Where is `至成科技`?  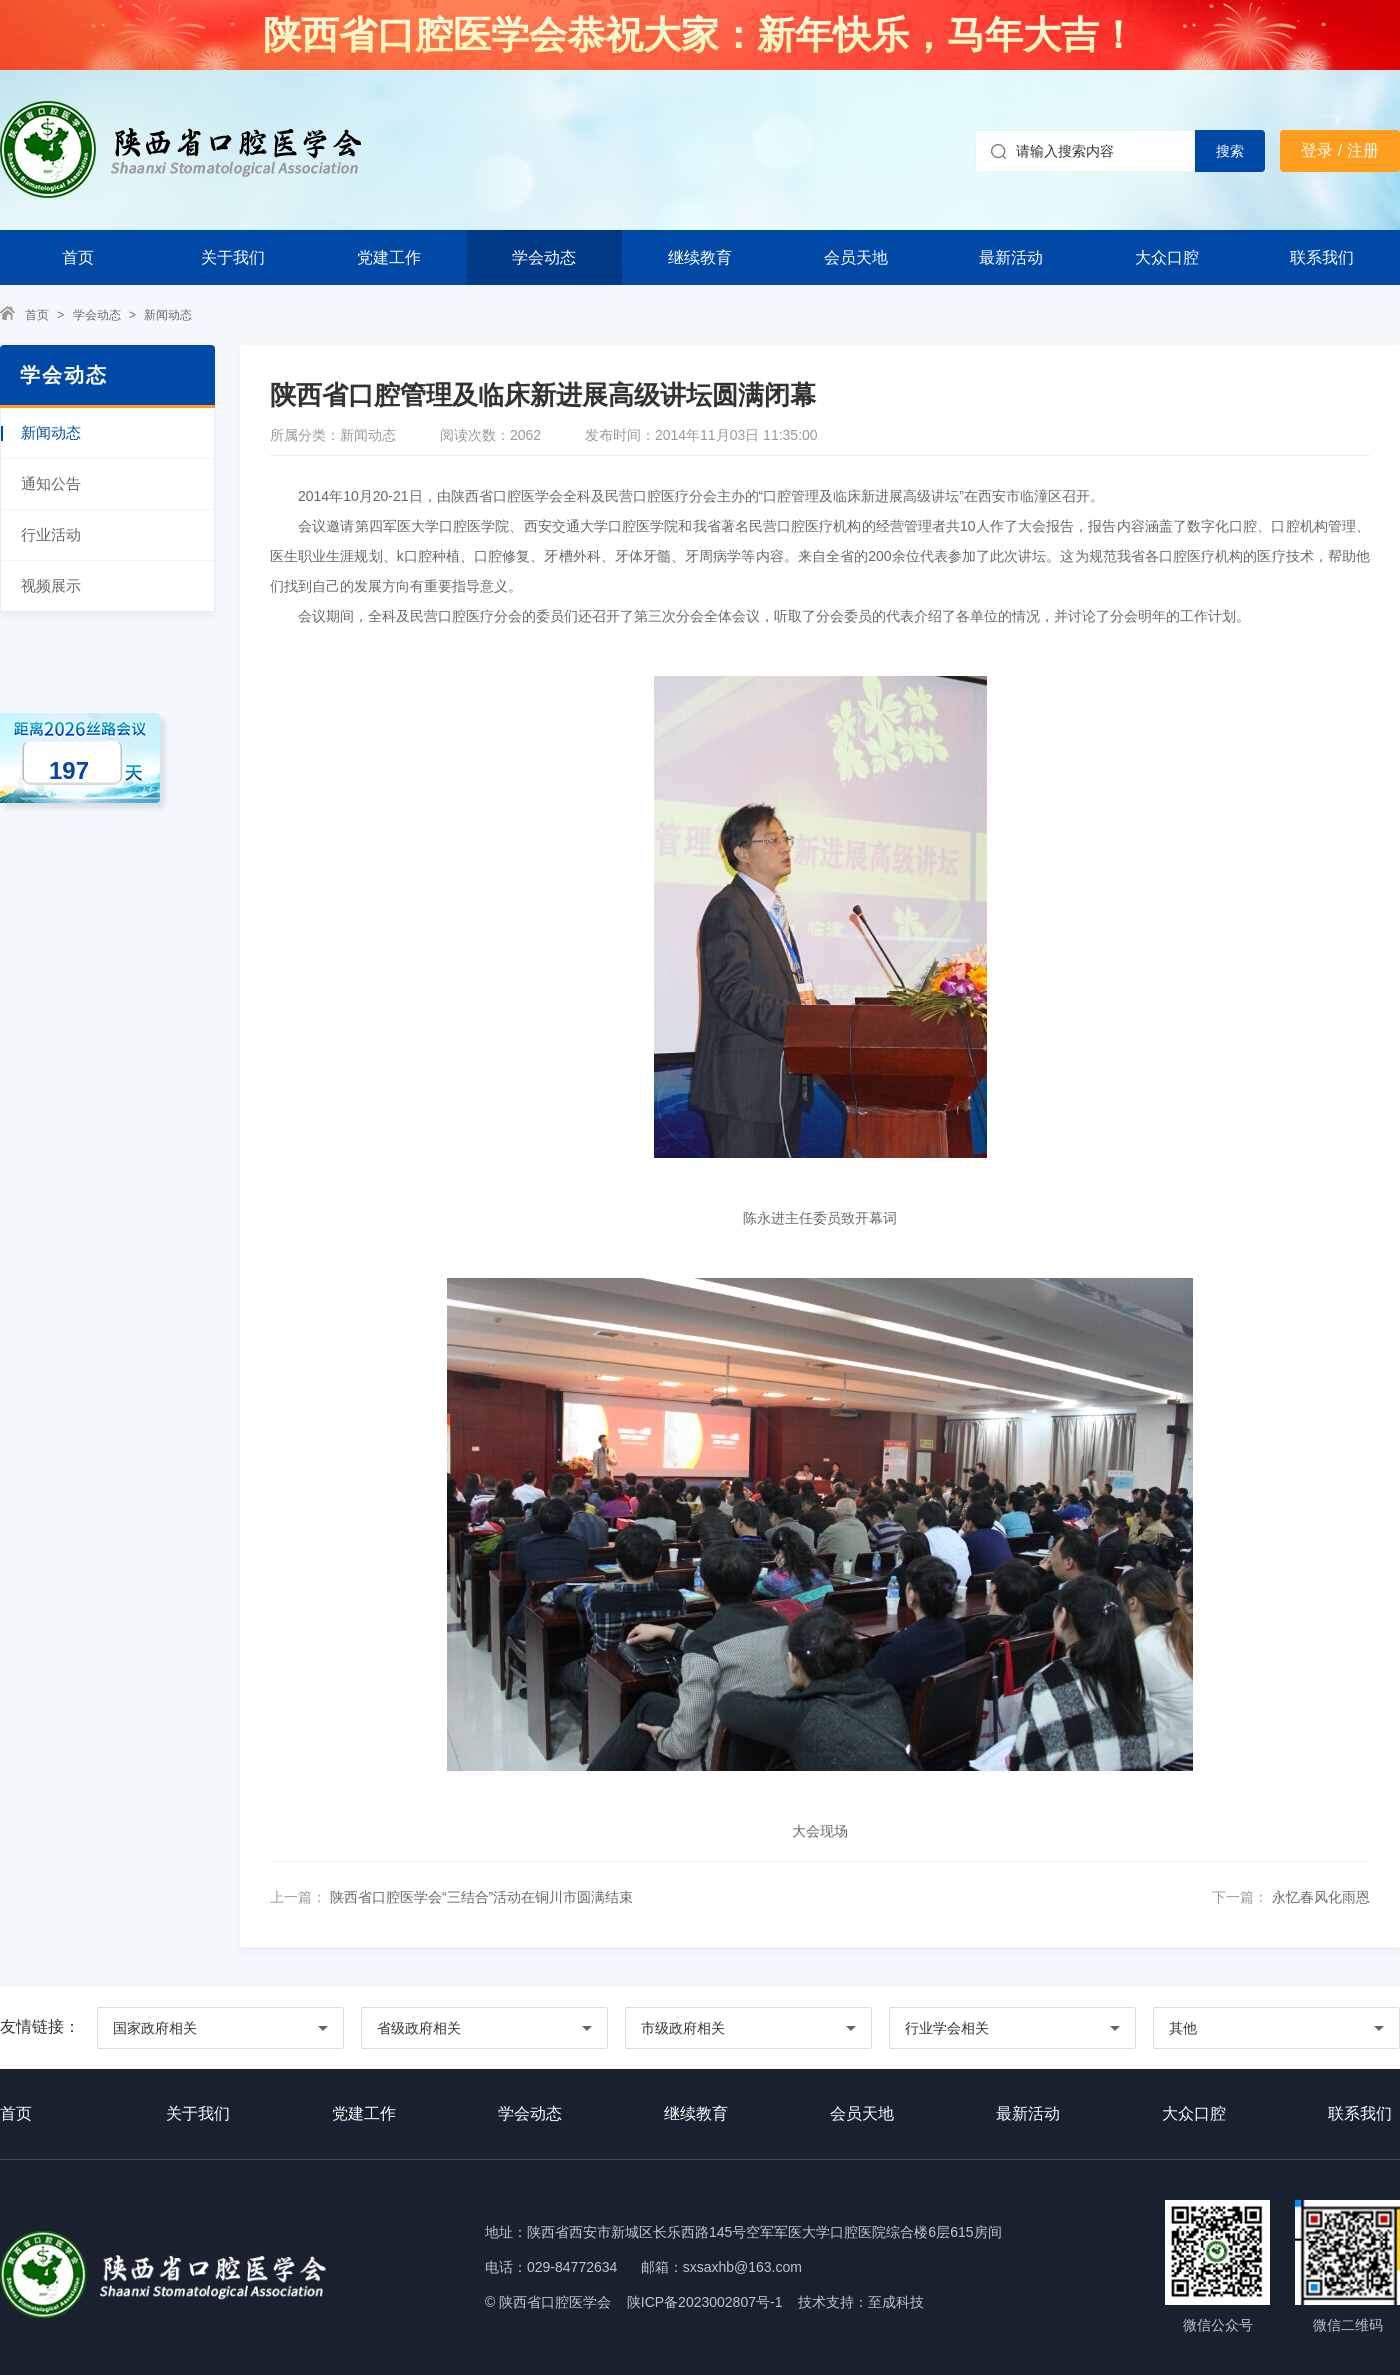
至成科技 is located at coordinates (896, 2302).